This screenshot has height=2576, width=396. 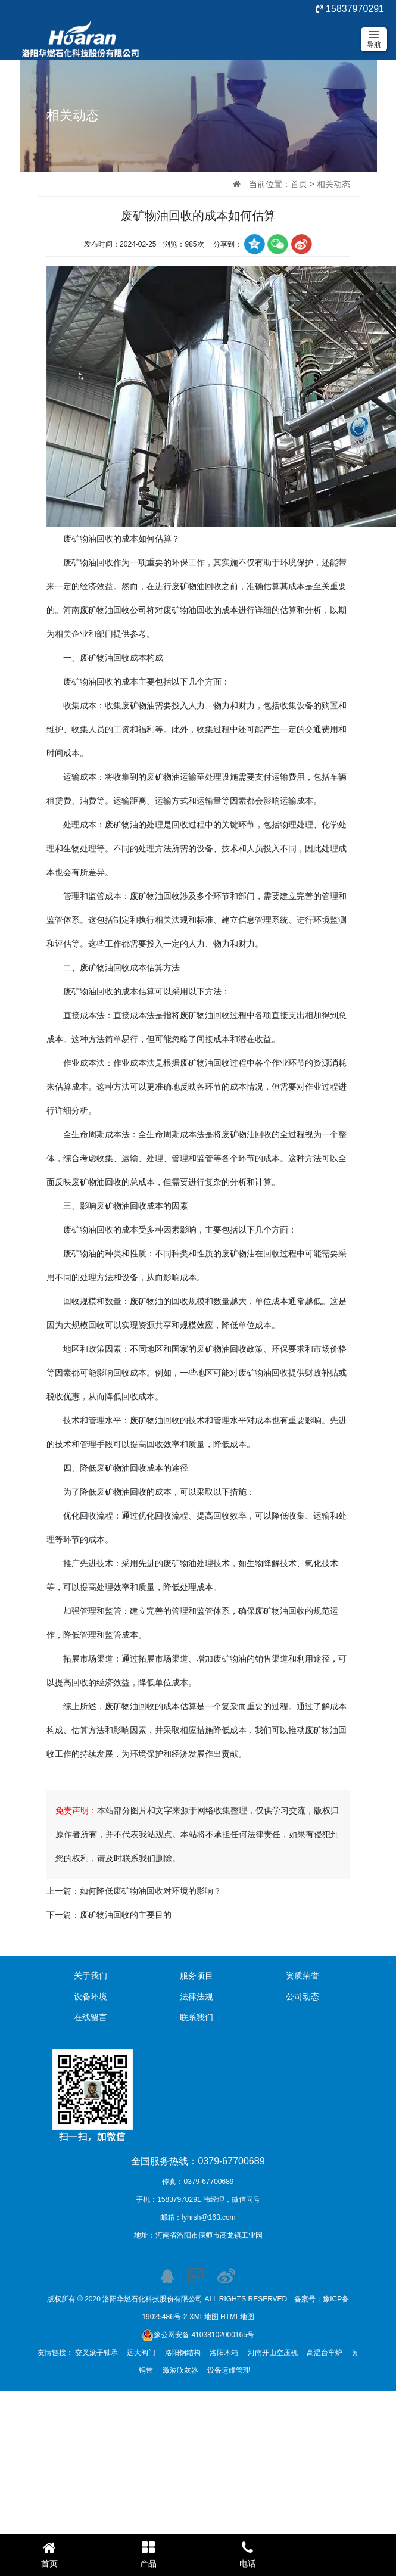 What do you see at coordinates (90, 2017) in the screenshot?
I see `在线留言` at bounding box center [90, 2017].